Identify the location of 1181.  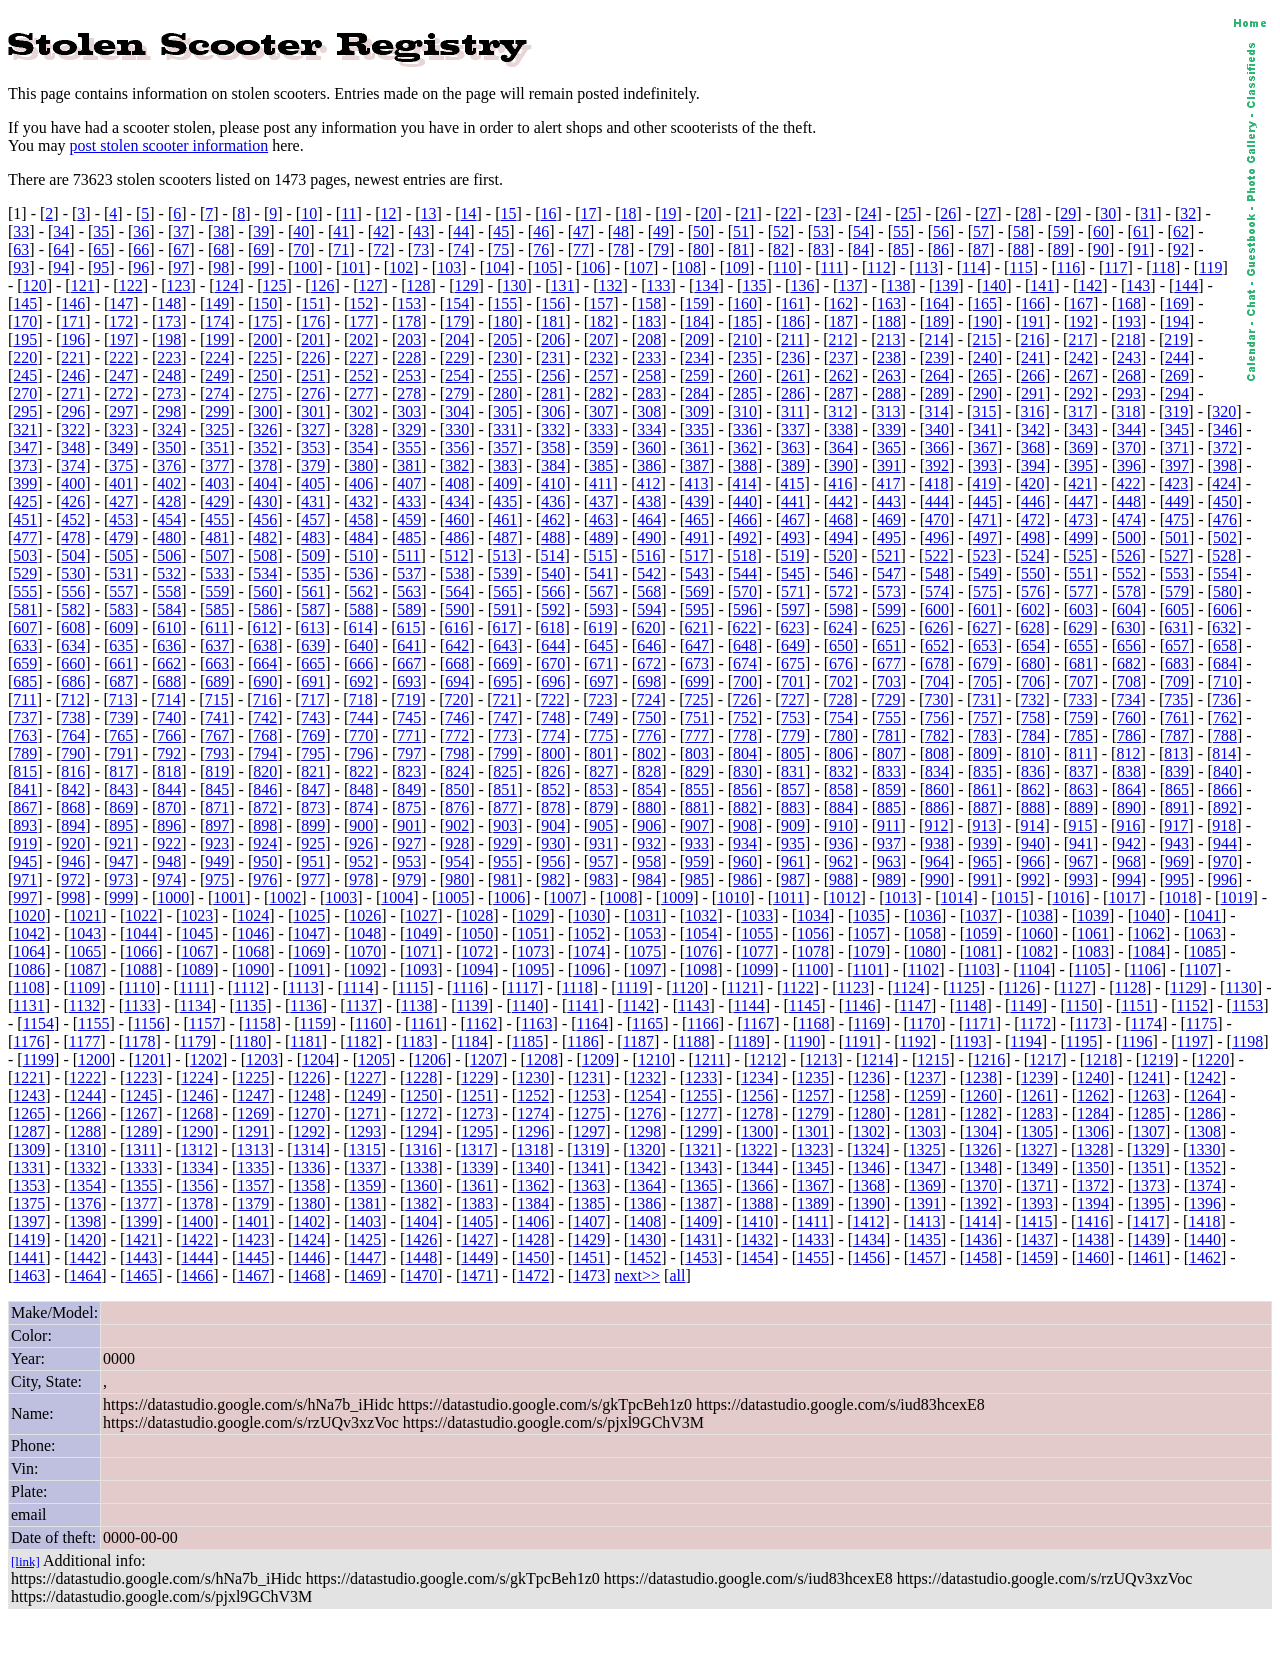
(305, 1041).